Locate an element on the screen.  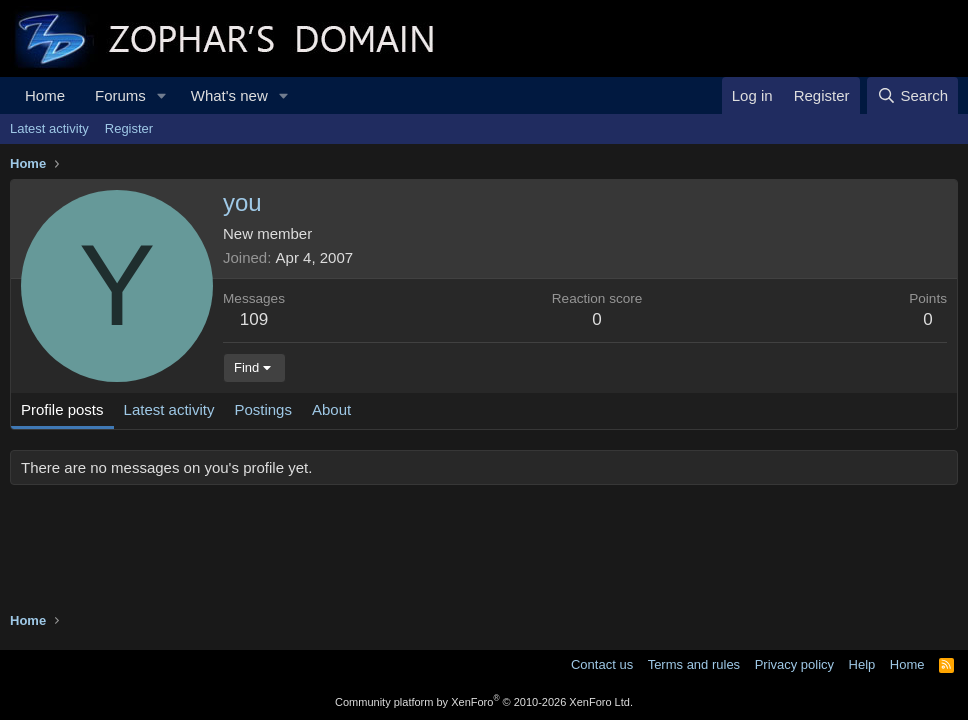
About [tab] is located at coordinates (331, 409).